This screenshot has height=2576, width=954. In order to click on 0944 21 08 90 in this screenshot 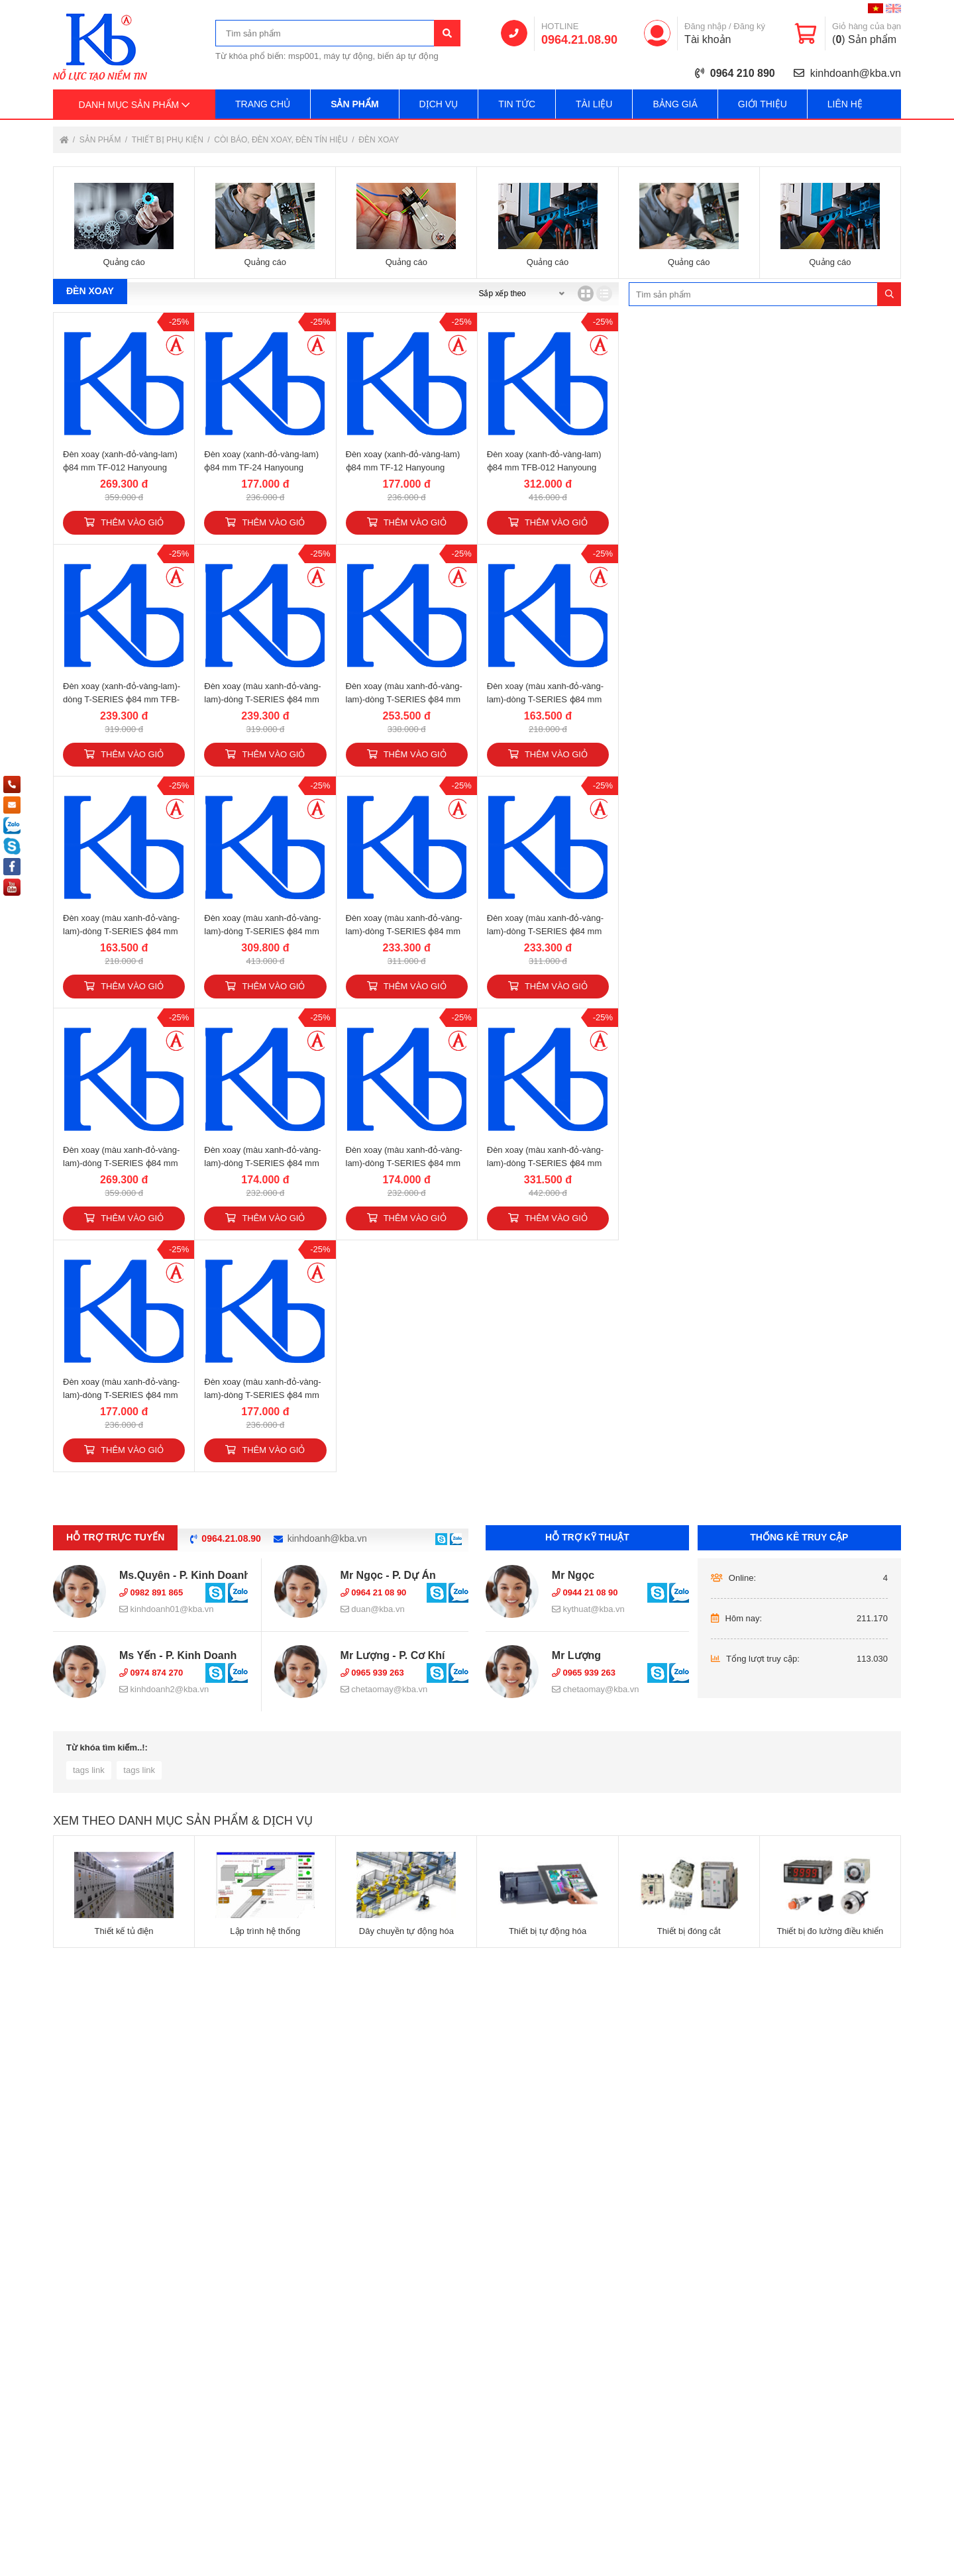, I will do `click(585, 1592)`.